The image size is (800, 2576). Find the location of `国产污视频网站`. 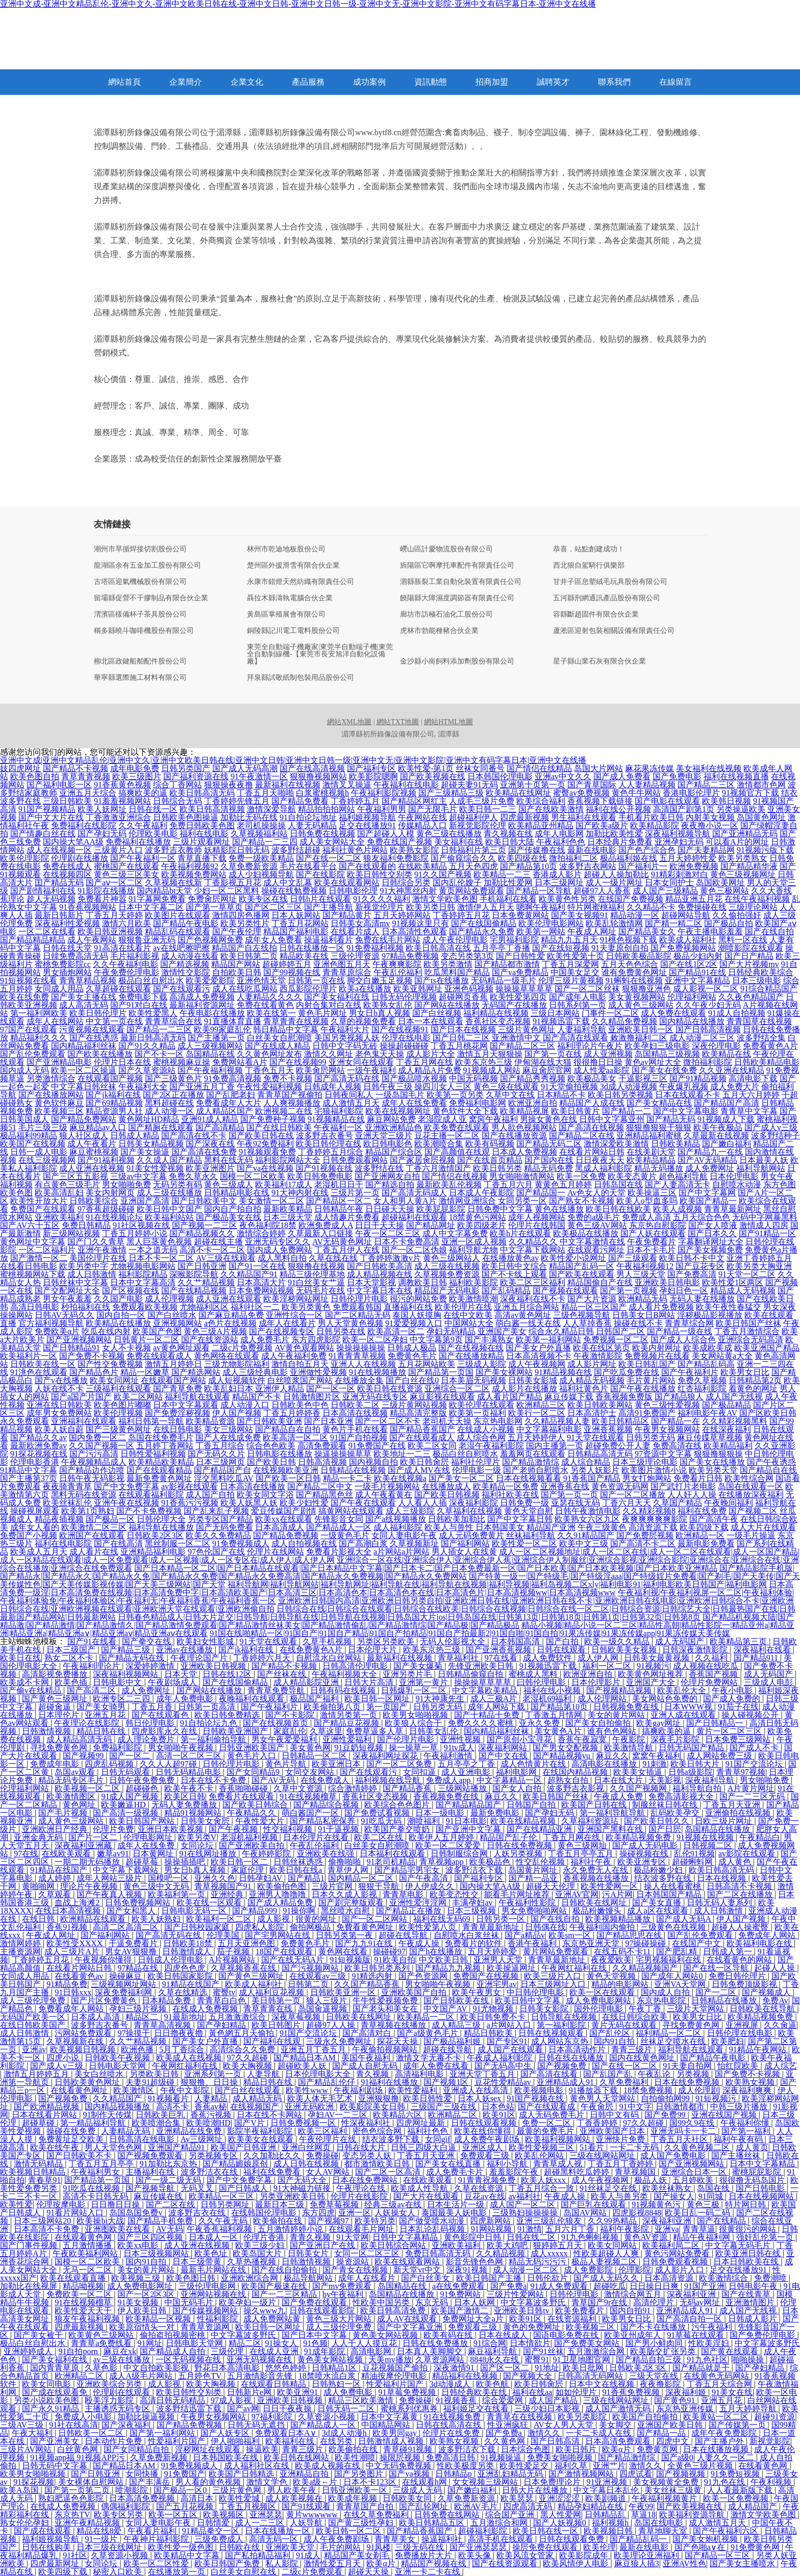

国产污视频网站 is located at coordinates (311, 1967).